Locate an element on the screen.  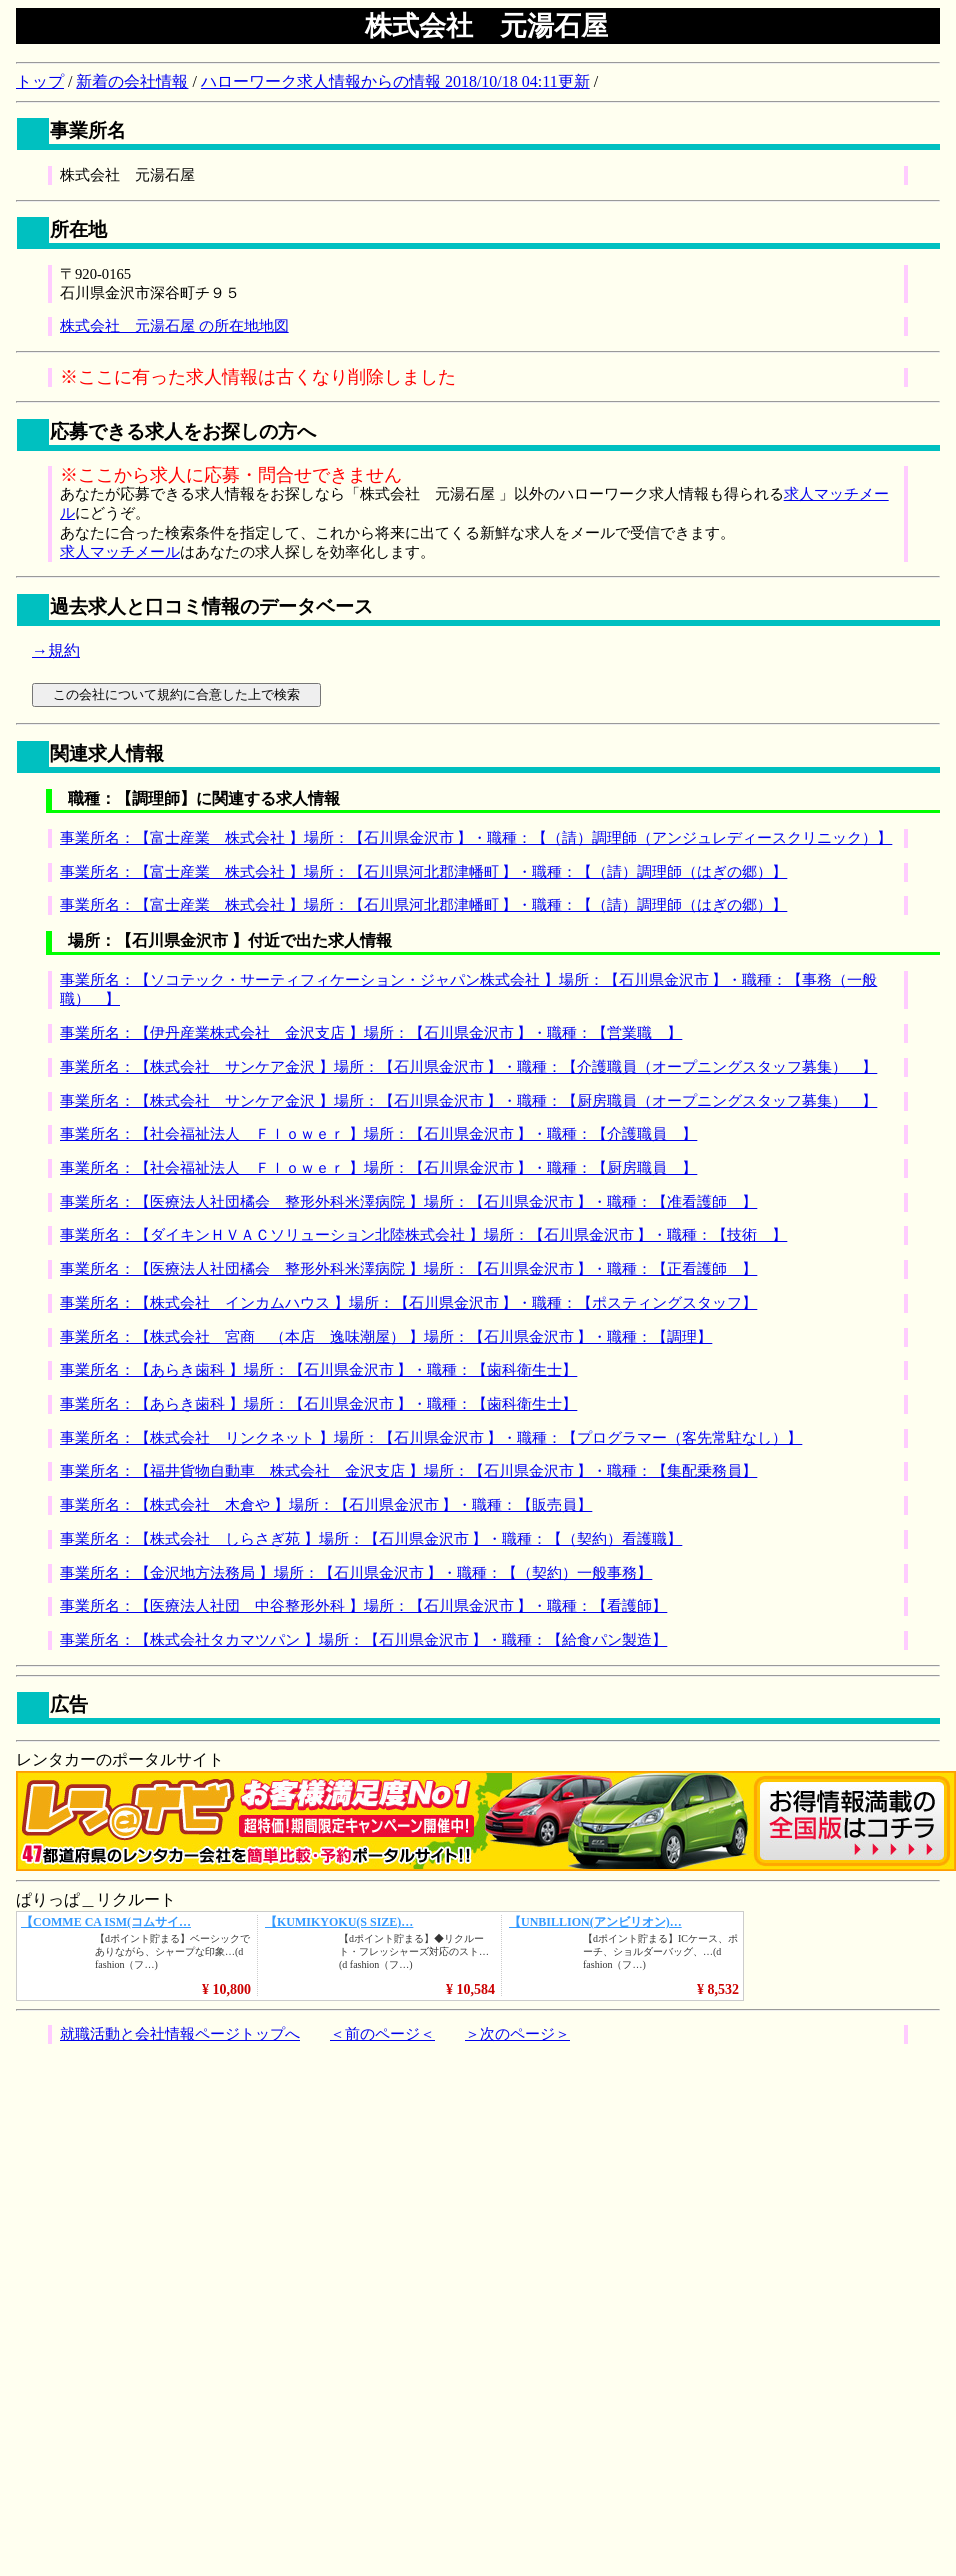
事業所名：【富士産業 株式会社 】場所：【石川県金沢市 】・職種：【（請）調理師（アンジュレディースクリニック）】 is located at coordinates (476, 838).